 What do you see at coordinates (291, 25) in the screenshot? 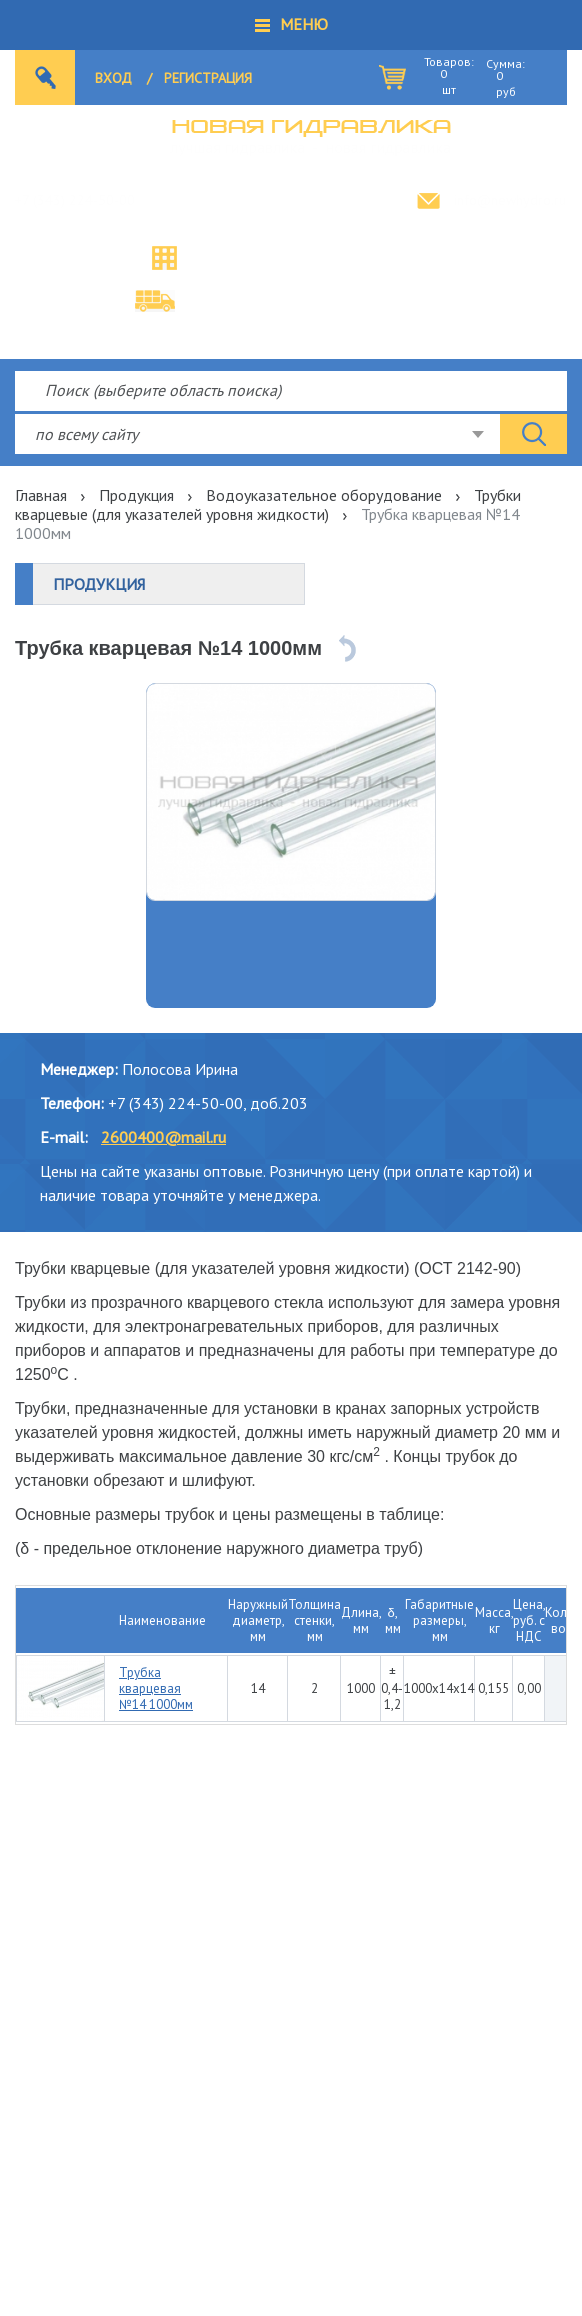
I see `[button]` at bounding box center [291, 25].